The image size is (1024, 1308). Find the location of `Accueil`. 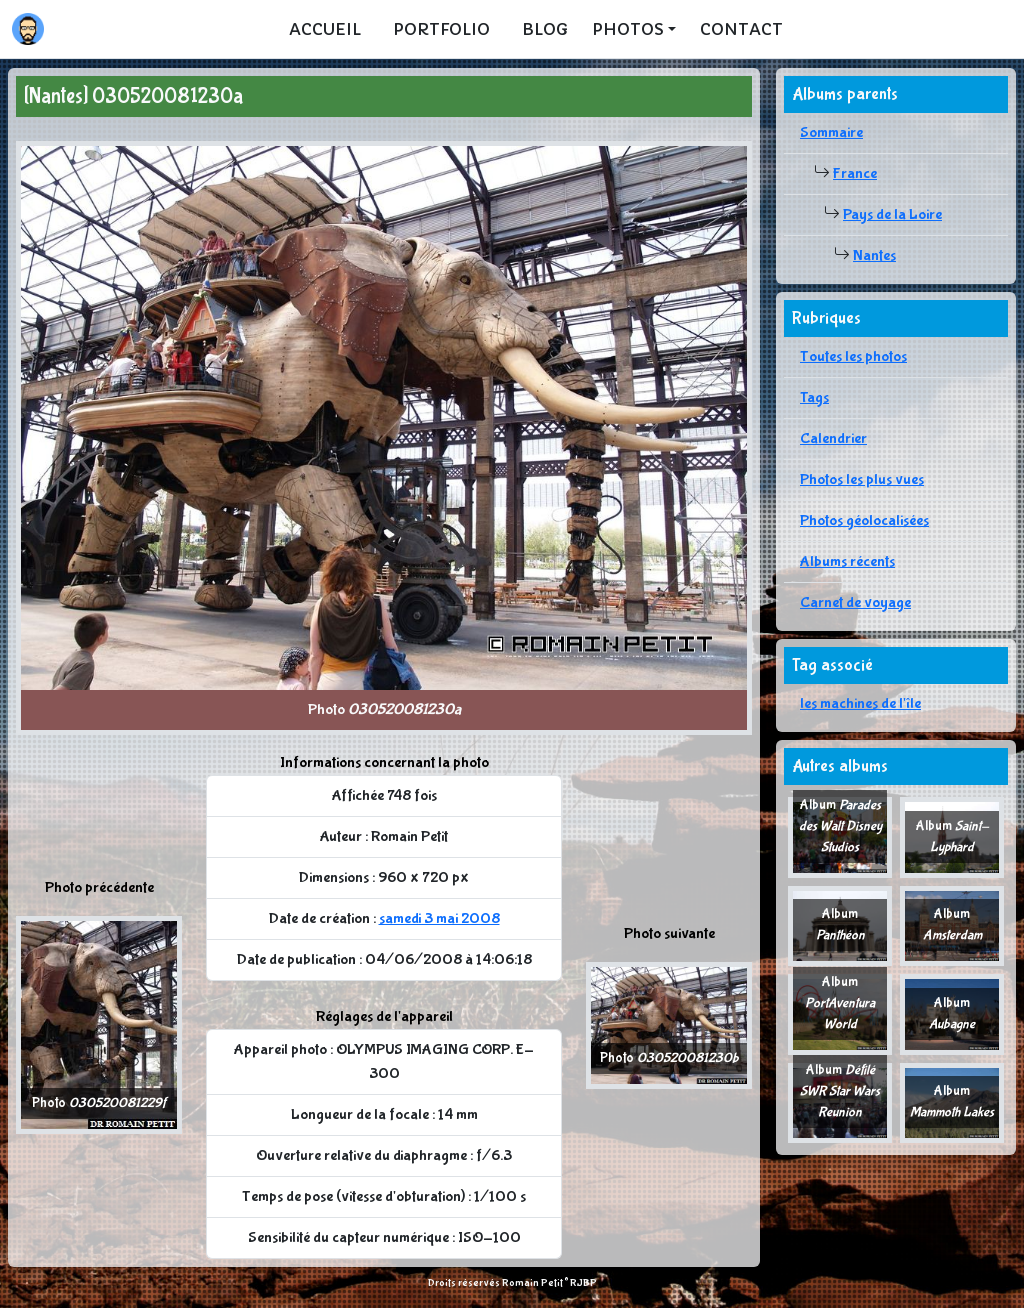

Accueil is located at coordinates (325, 29).